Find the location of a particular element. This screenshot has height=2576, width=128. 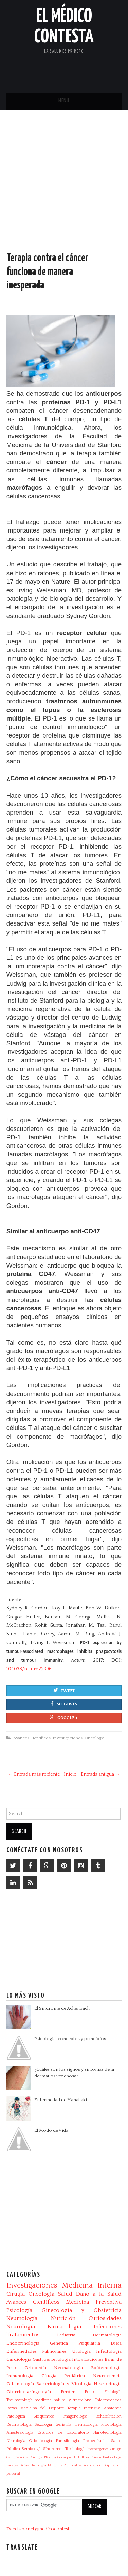

Toxicología is located at coordinates (75, 2449).